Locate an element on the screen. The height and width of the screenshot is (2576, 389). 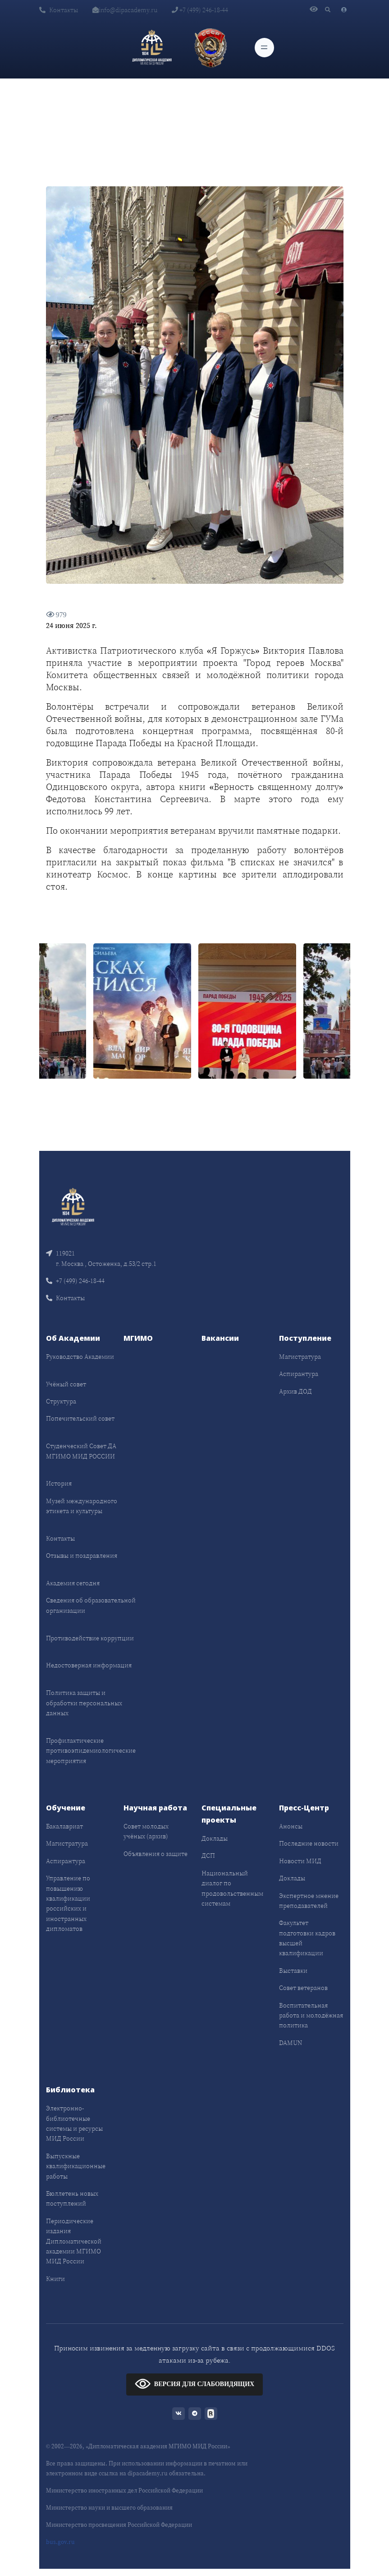
Экспертное мнение преподавателей is located at coordinates (309, 1900).